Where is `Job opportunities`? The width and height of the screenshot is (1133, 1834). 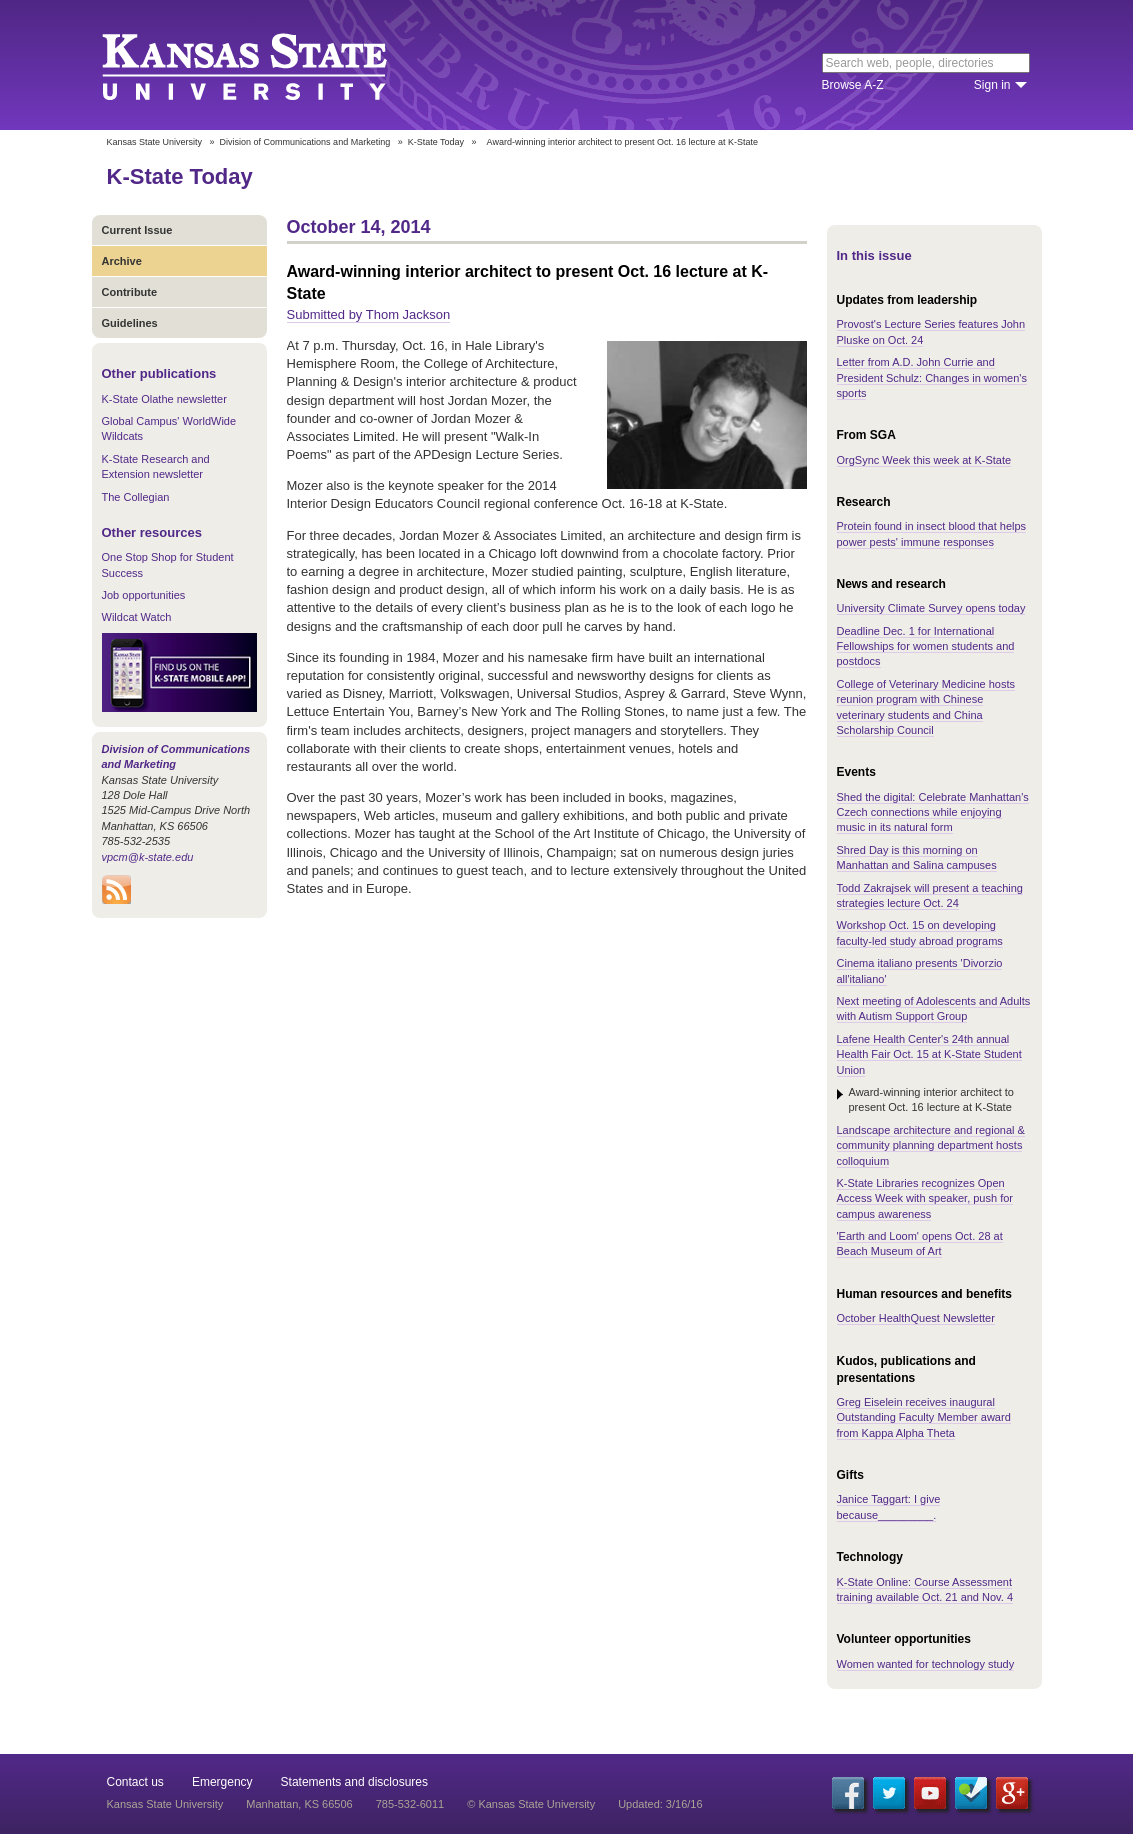
Job opportunities is located at coordinates (144, 595).